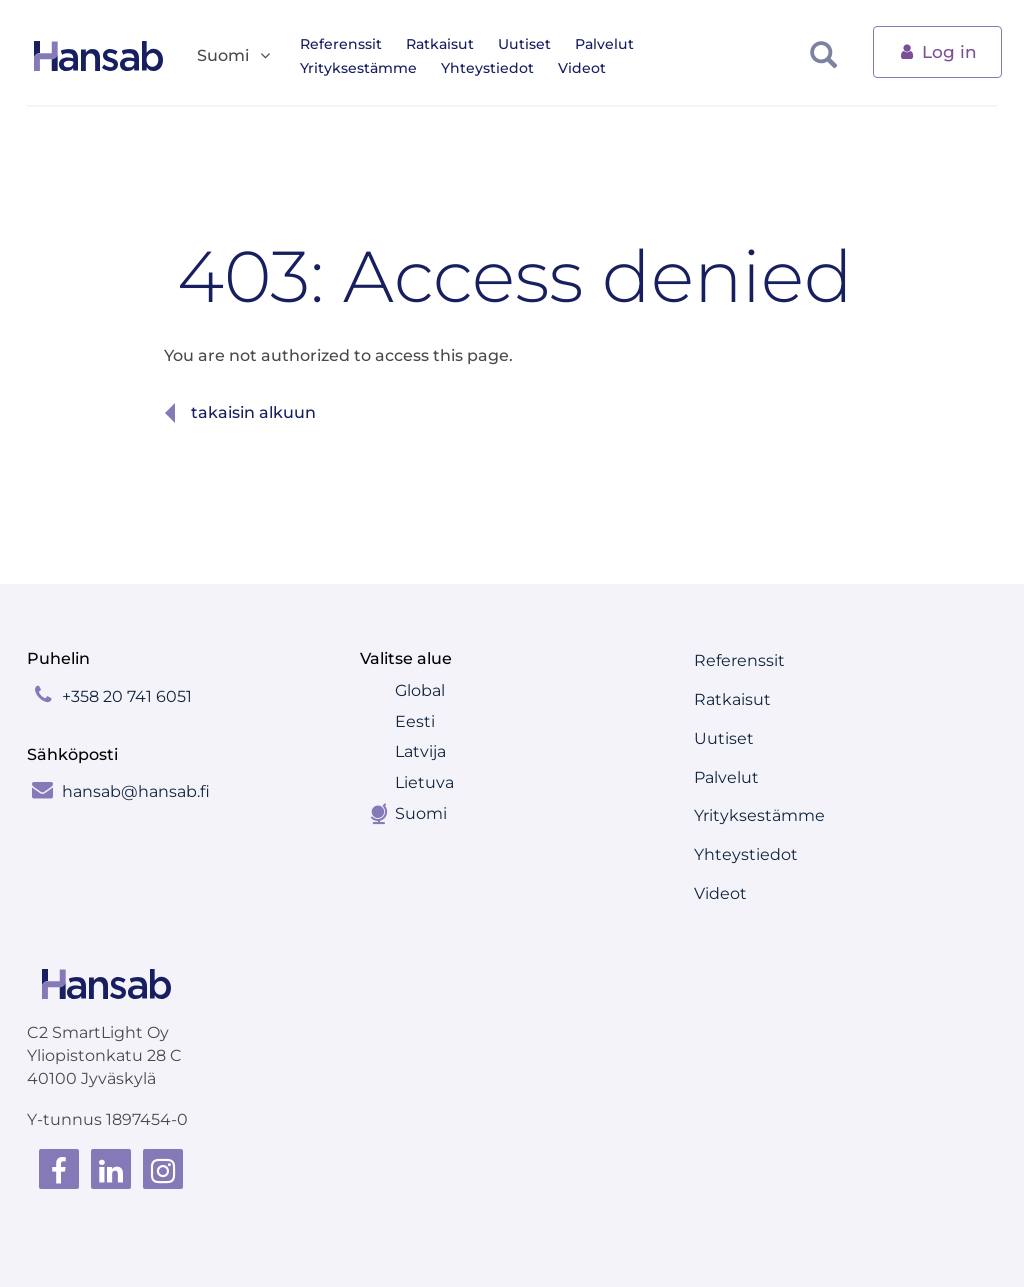 The width and height of the screenshot is (1024, 1287). What do you see at coordinates (420, 751) in the screenshot?
I see `Latvija` at bounding box center [420, 751].